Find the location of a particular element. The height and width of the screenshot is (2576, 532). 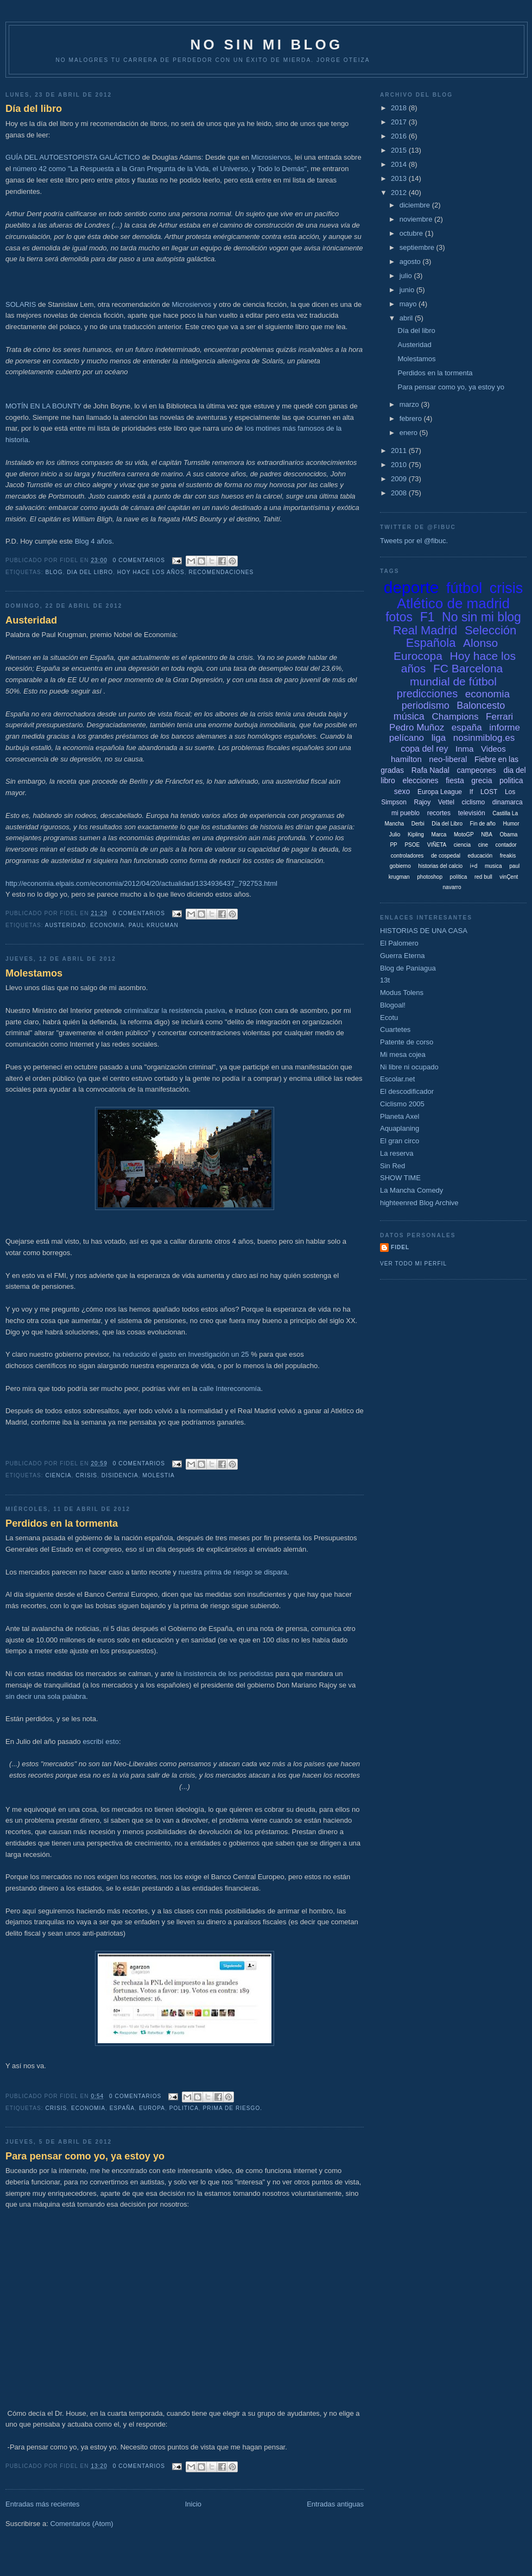

Guerra Eterna is located at coordinates (402, 956).